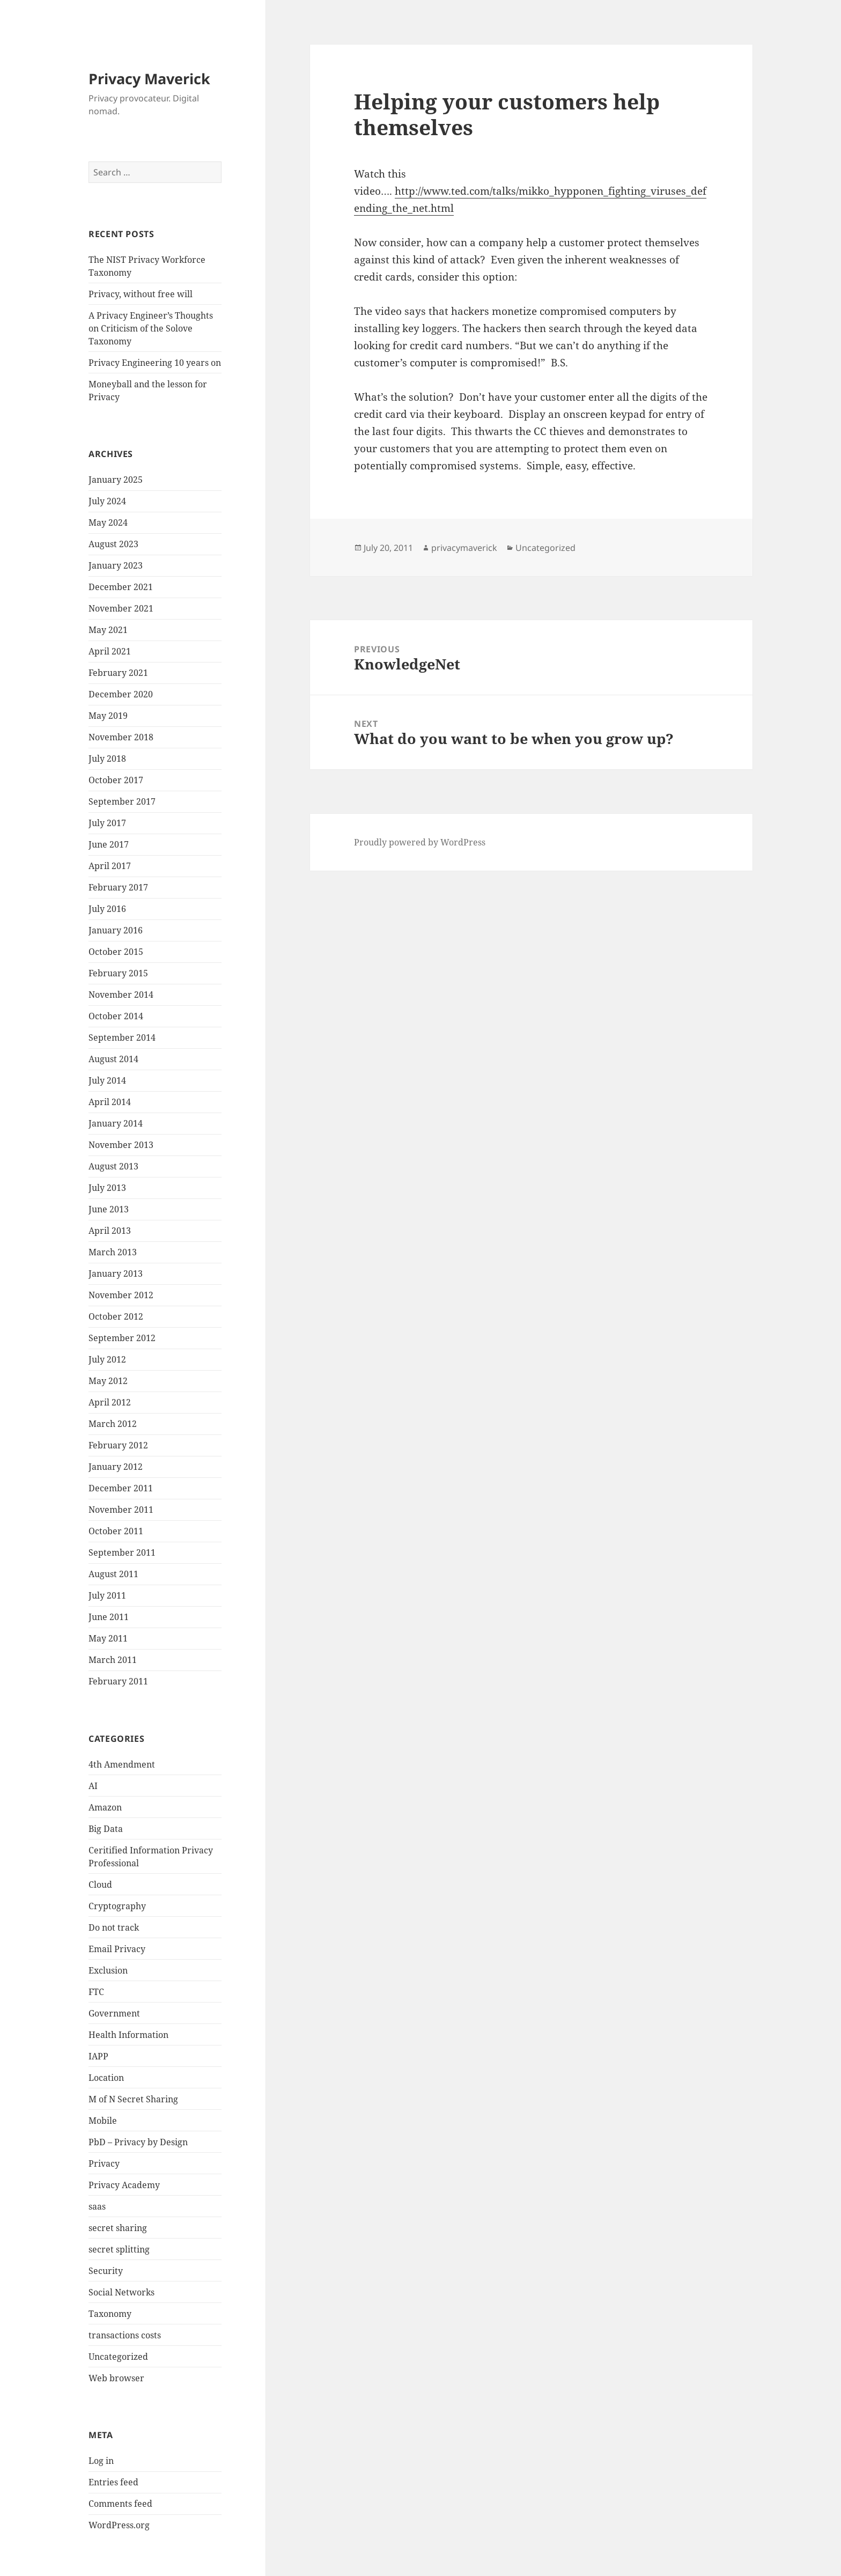  What do you see at coordinates (120, 694) in the screenshot?
I see `December 2020` at bounding box center [120, 694].